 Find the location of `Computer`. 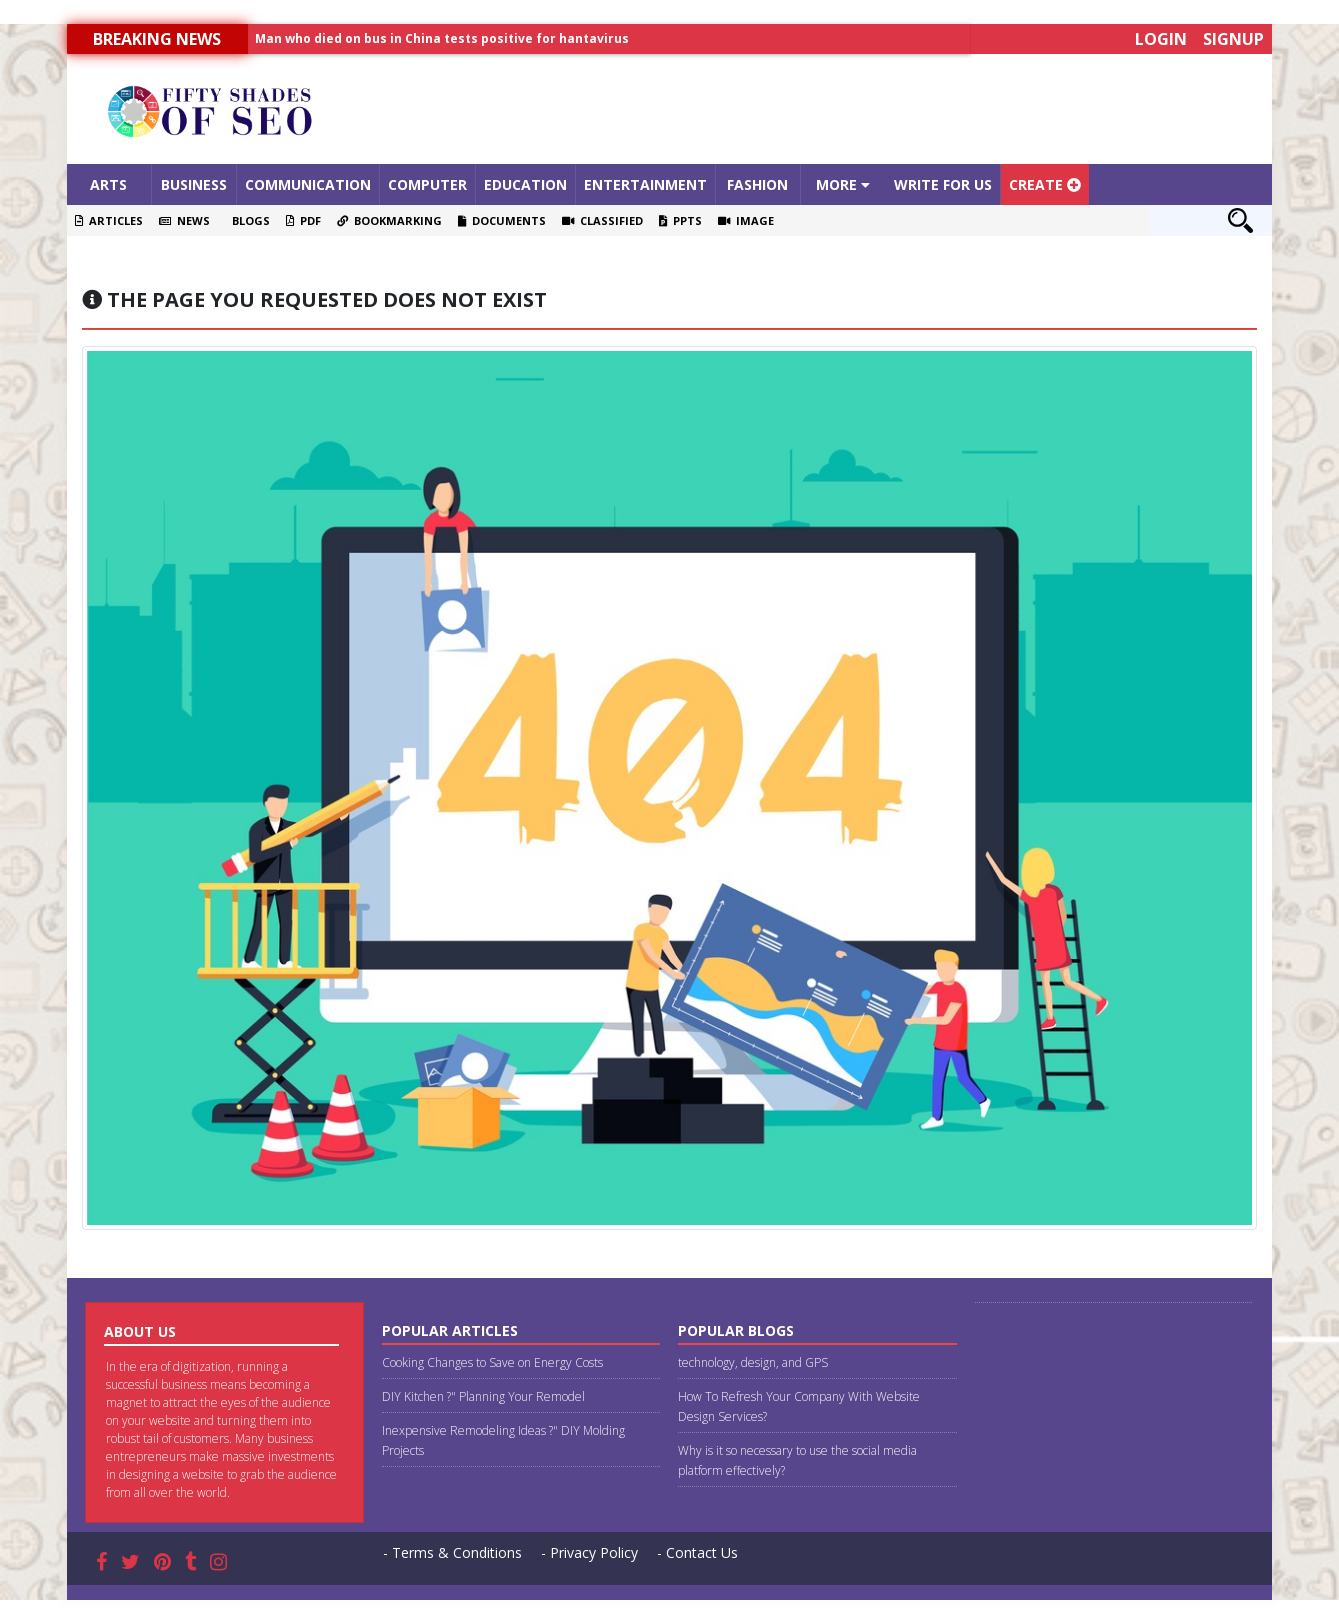

Computer is located at coordinates (427, 184).